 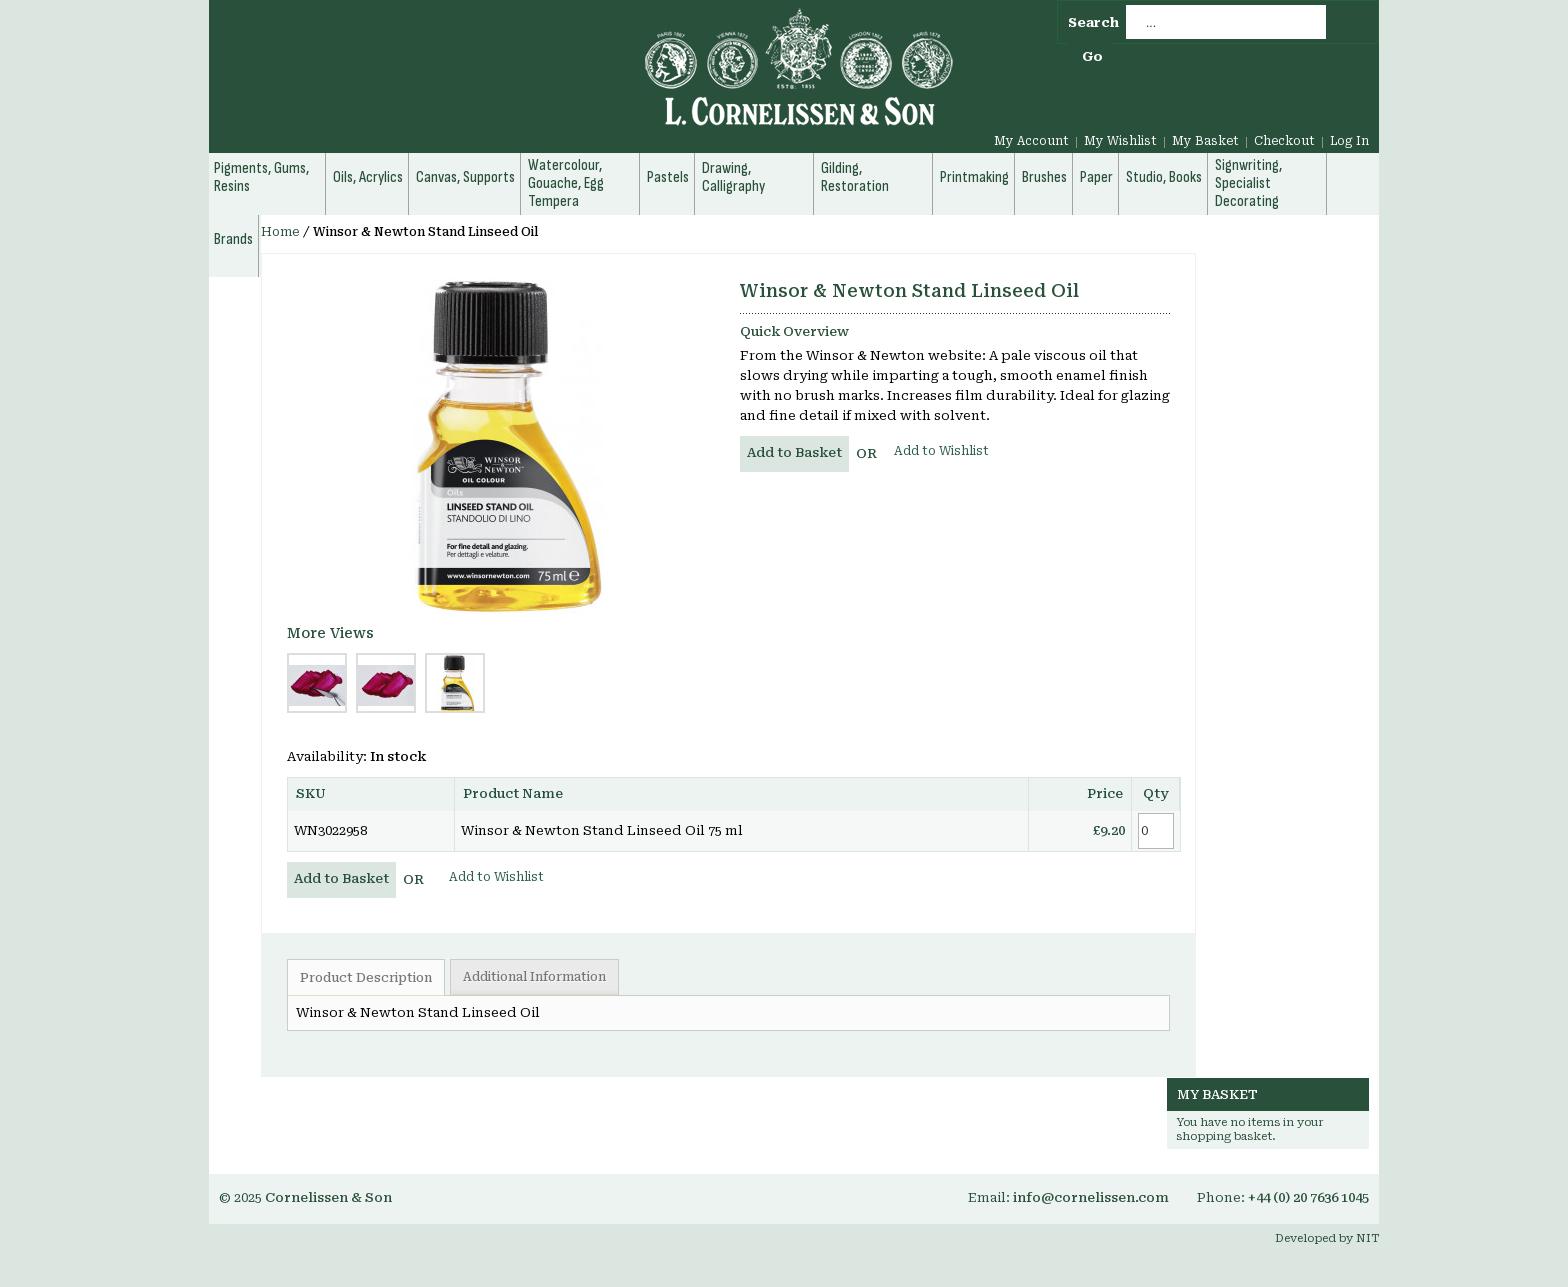 What do you see at coordinates (1205, 141) in the screenshot?
I see `My Basket` at bounding box center [1205, 141].